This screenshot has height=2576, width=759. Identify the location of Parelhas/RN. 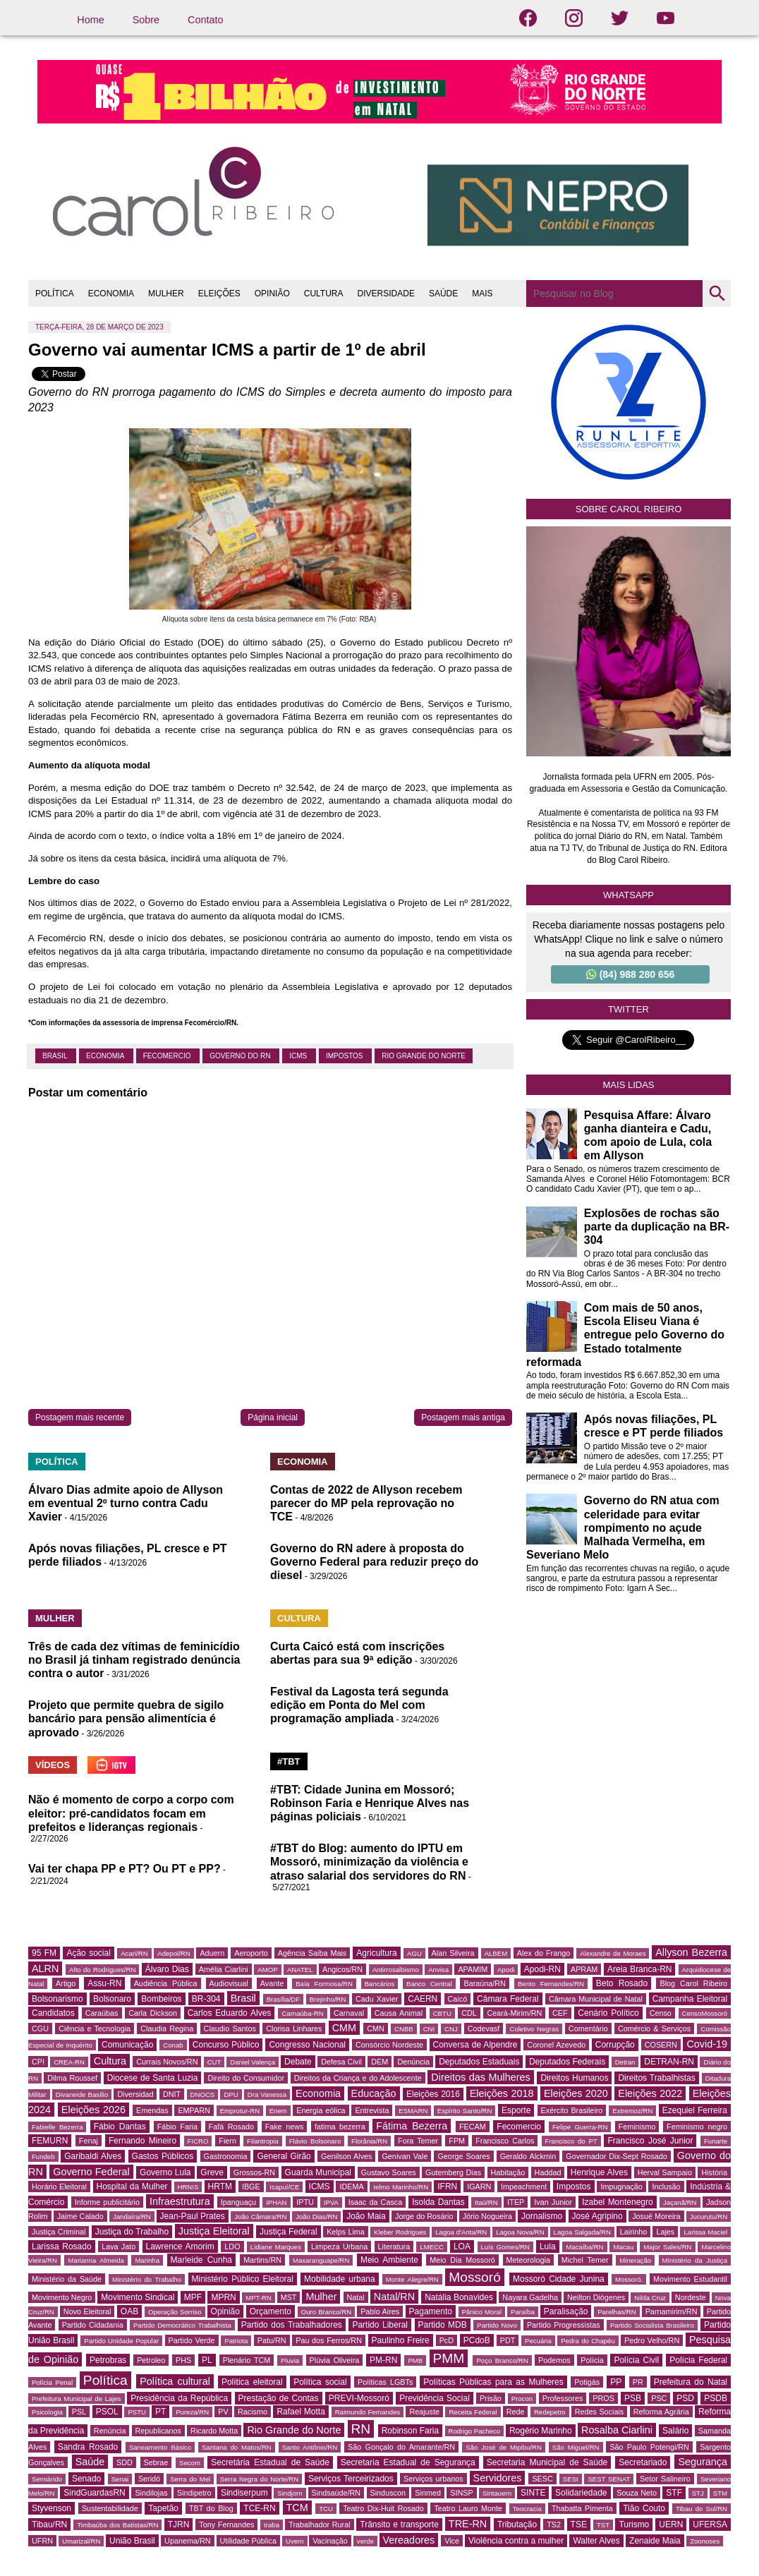
(616, 2312).